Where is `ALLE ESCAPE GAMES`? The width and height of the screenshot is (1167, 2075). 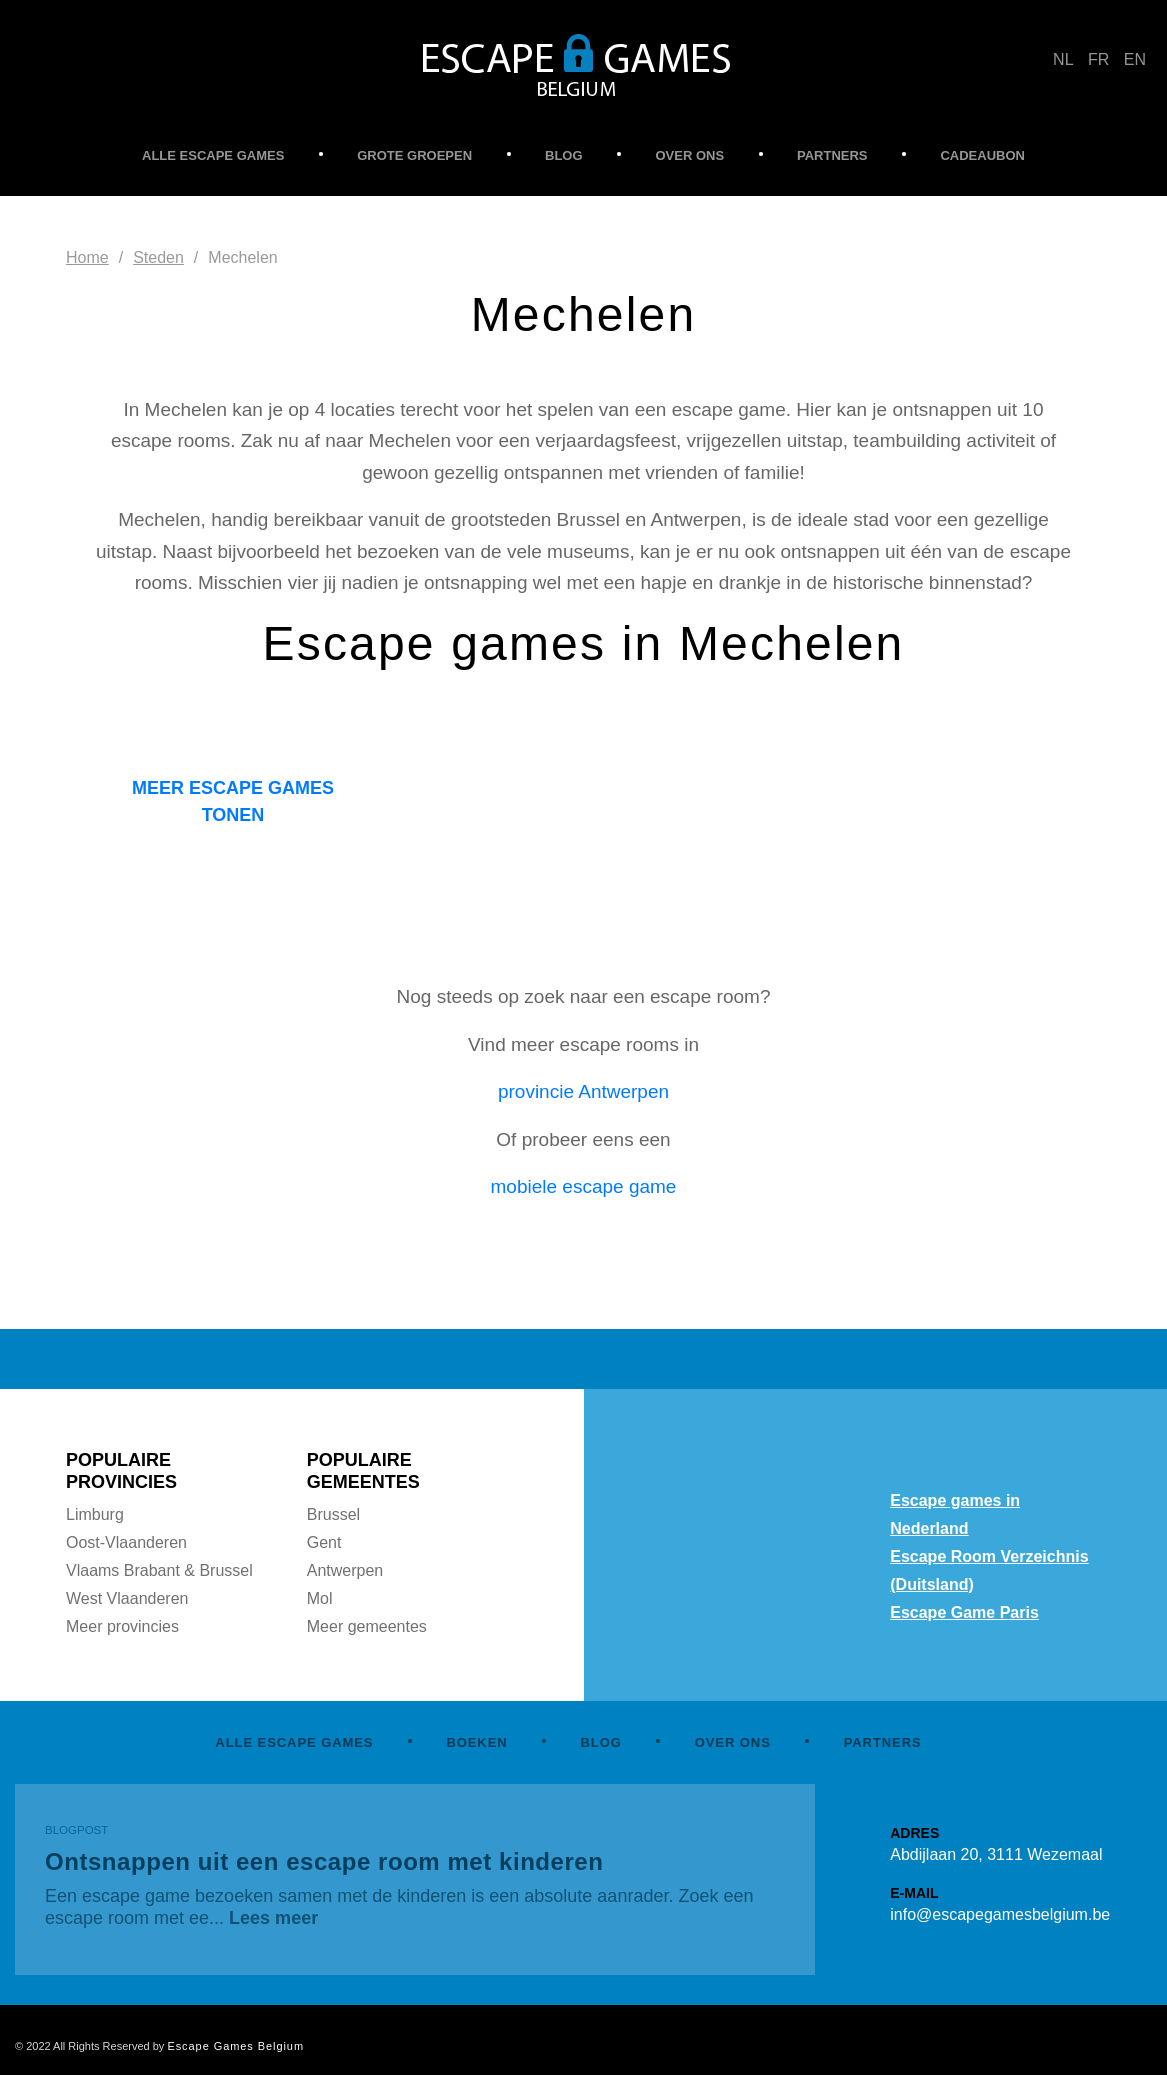 ALLE ESCAPE GAMES is located at coordinates (213, 155).